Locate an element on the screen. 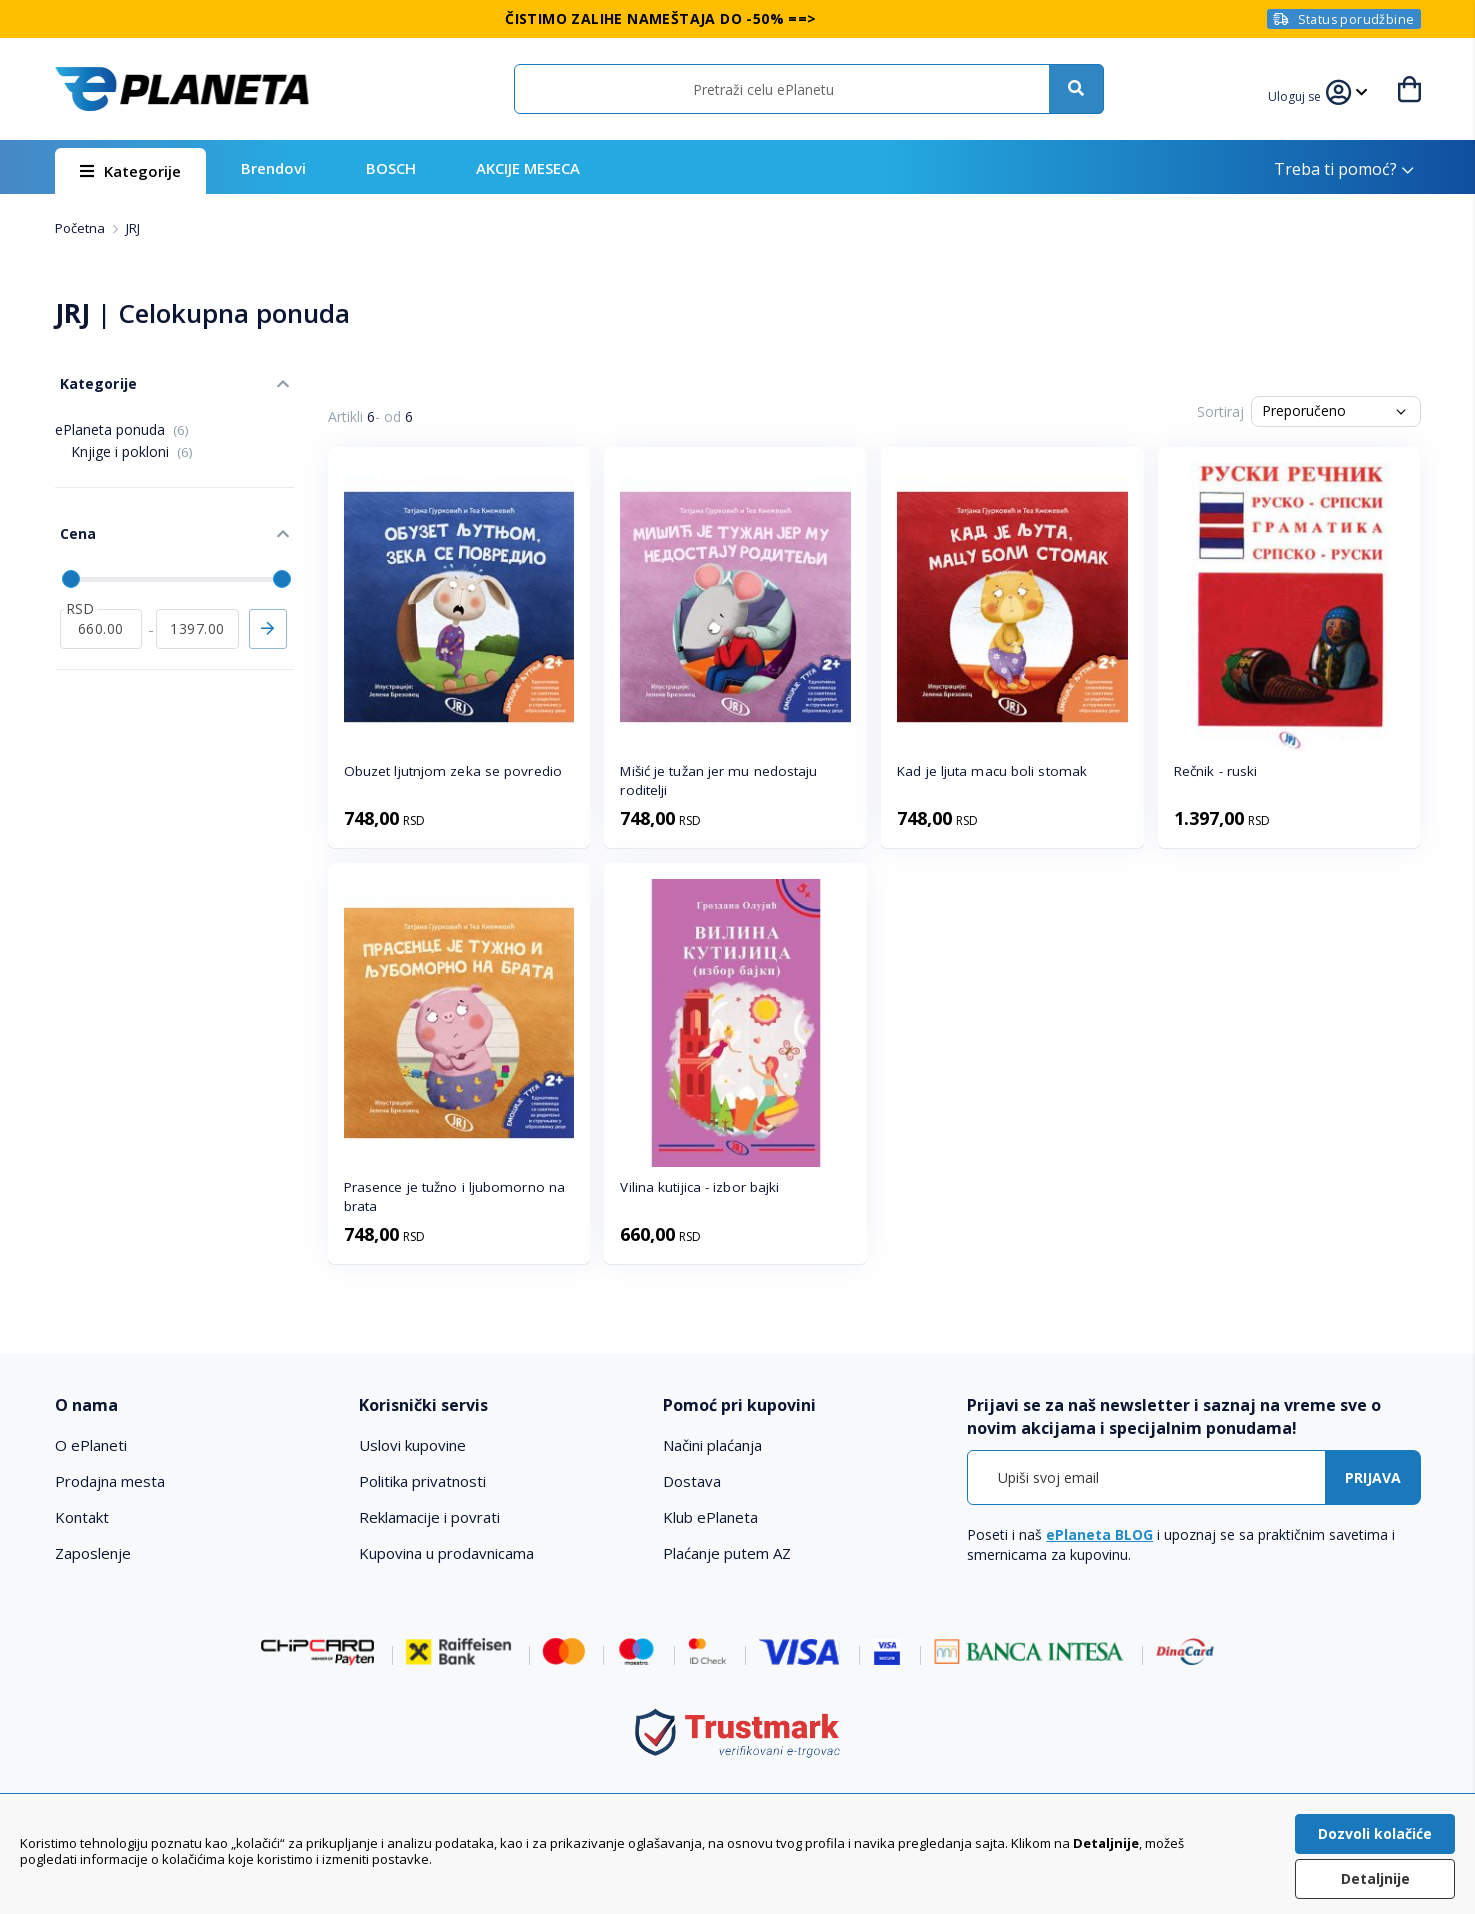 This screenshot has width=1475, height=1914. Mišić je tužan jer mu nedostaju roditelji is located at coordinates (718, 780).